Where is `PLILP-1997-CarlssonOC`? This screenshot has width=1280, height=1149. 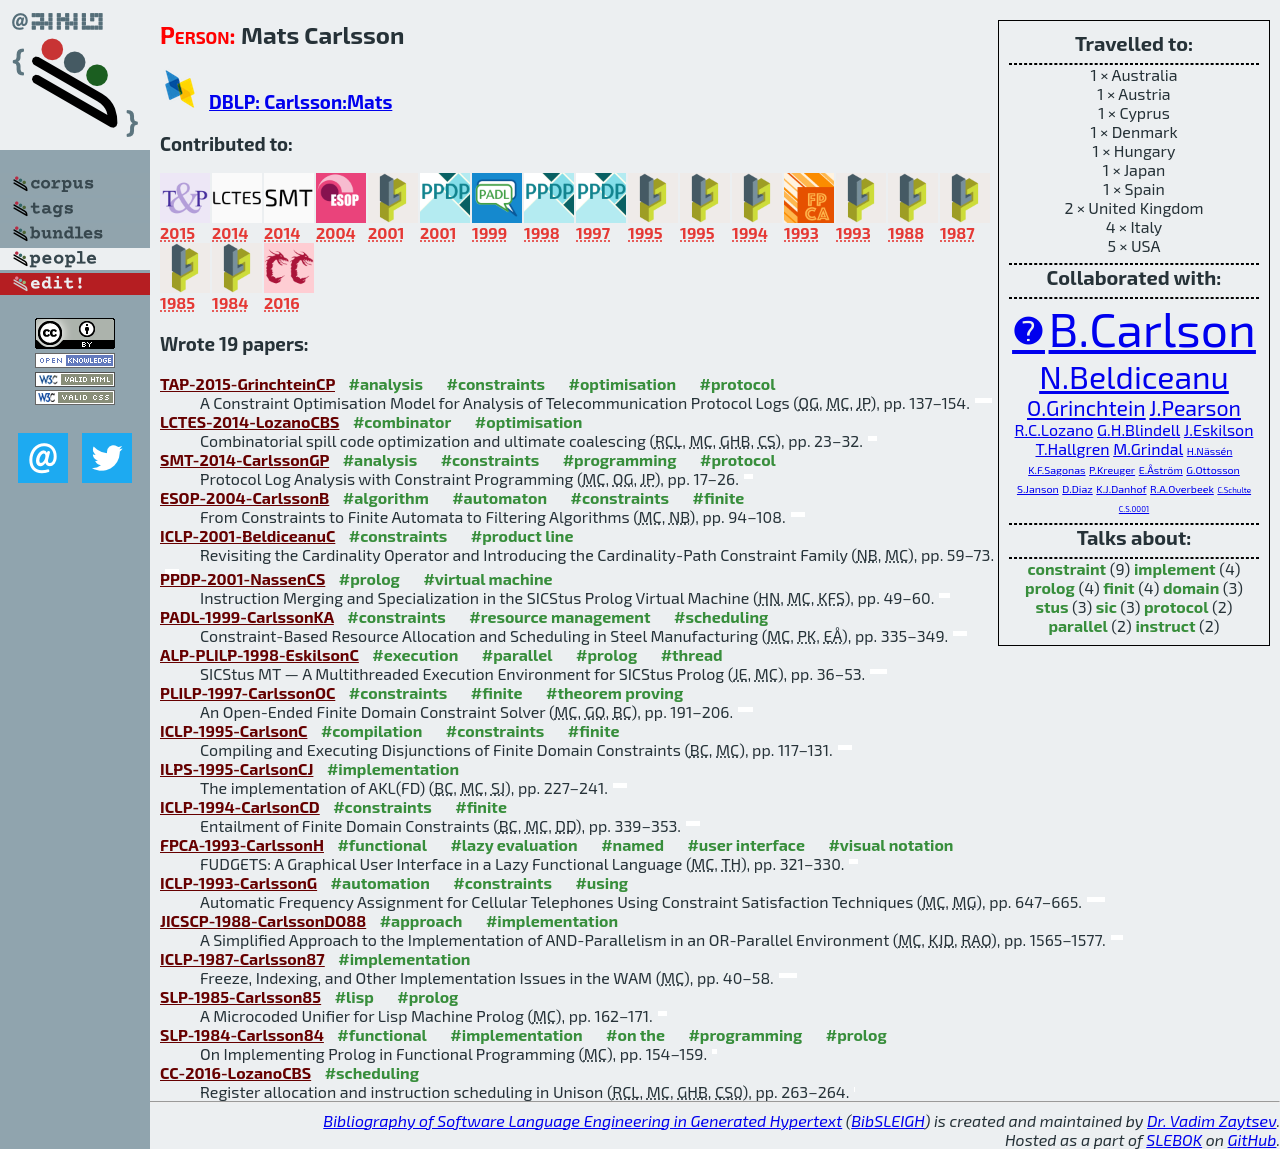
PLILP-1997-CarlssonOC is located at coordinates (247, 692).